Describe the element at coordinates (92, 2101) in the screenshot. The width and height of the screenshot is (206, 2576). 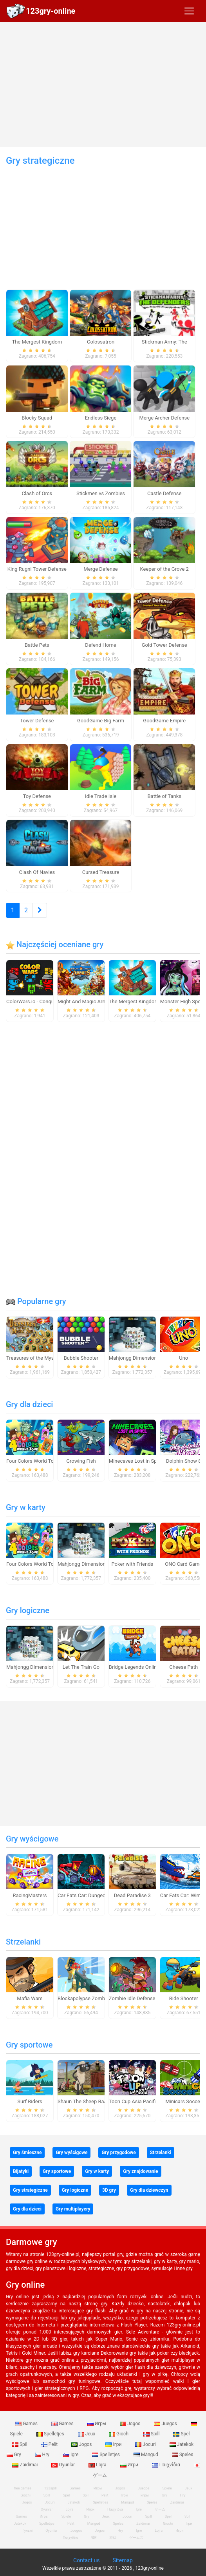
I see `Shaun The Sheep Baahmy Golf` at that location.